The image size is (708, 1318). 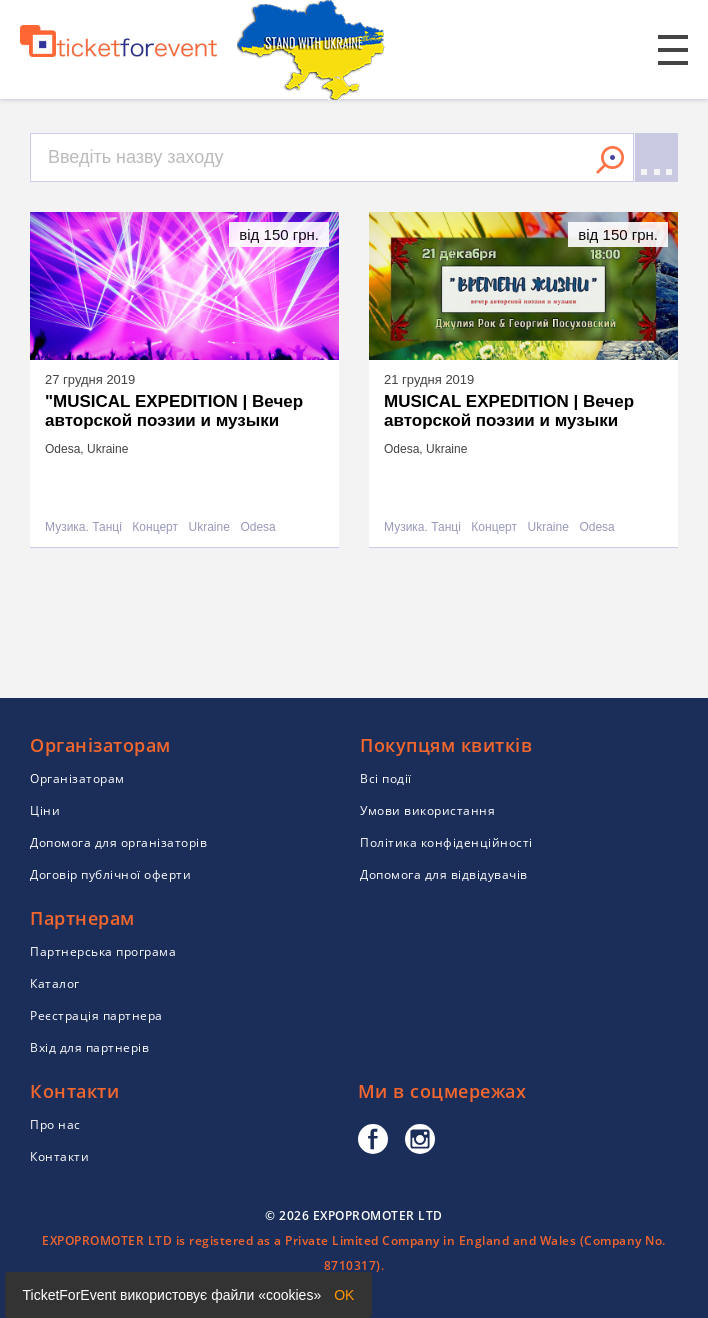 I want to click on Умови використання, so click(x=427, y=810).